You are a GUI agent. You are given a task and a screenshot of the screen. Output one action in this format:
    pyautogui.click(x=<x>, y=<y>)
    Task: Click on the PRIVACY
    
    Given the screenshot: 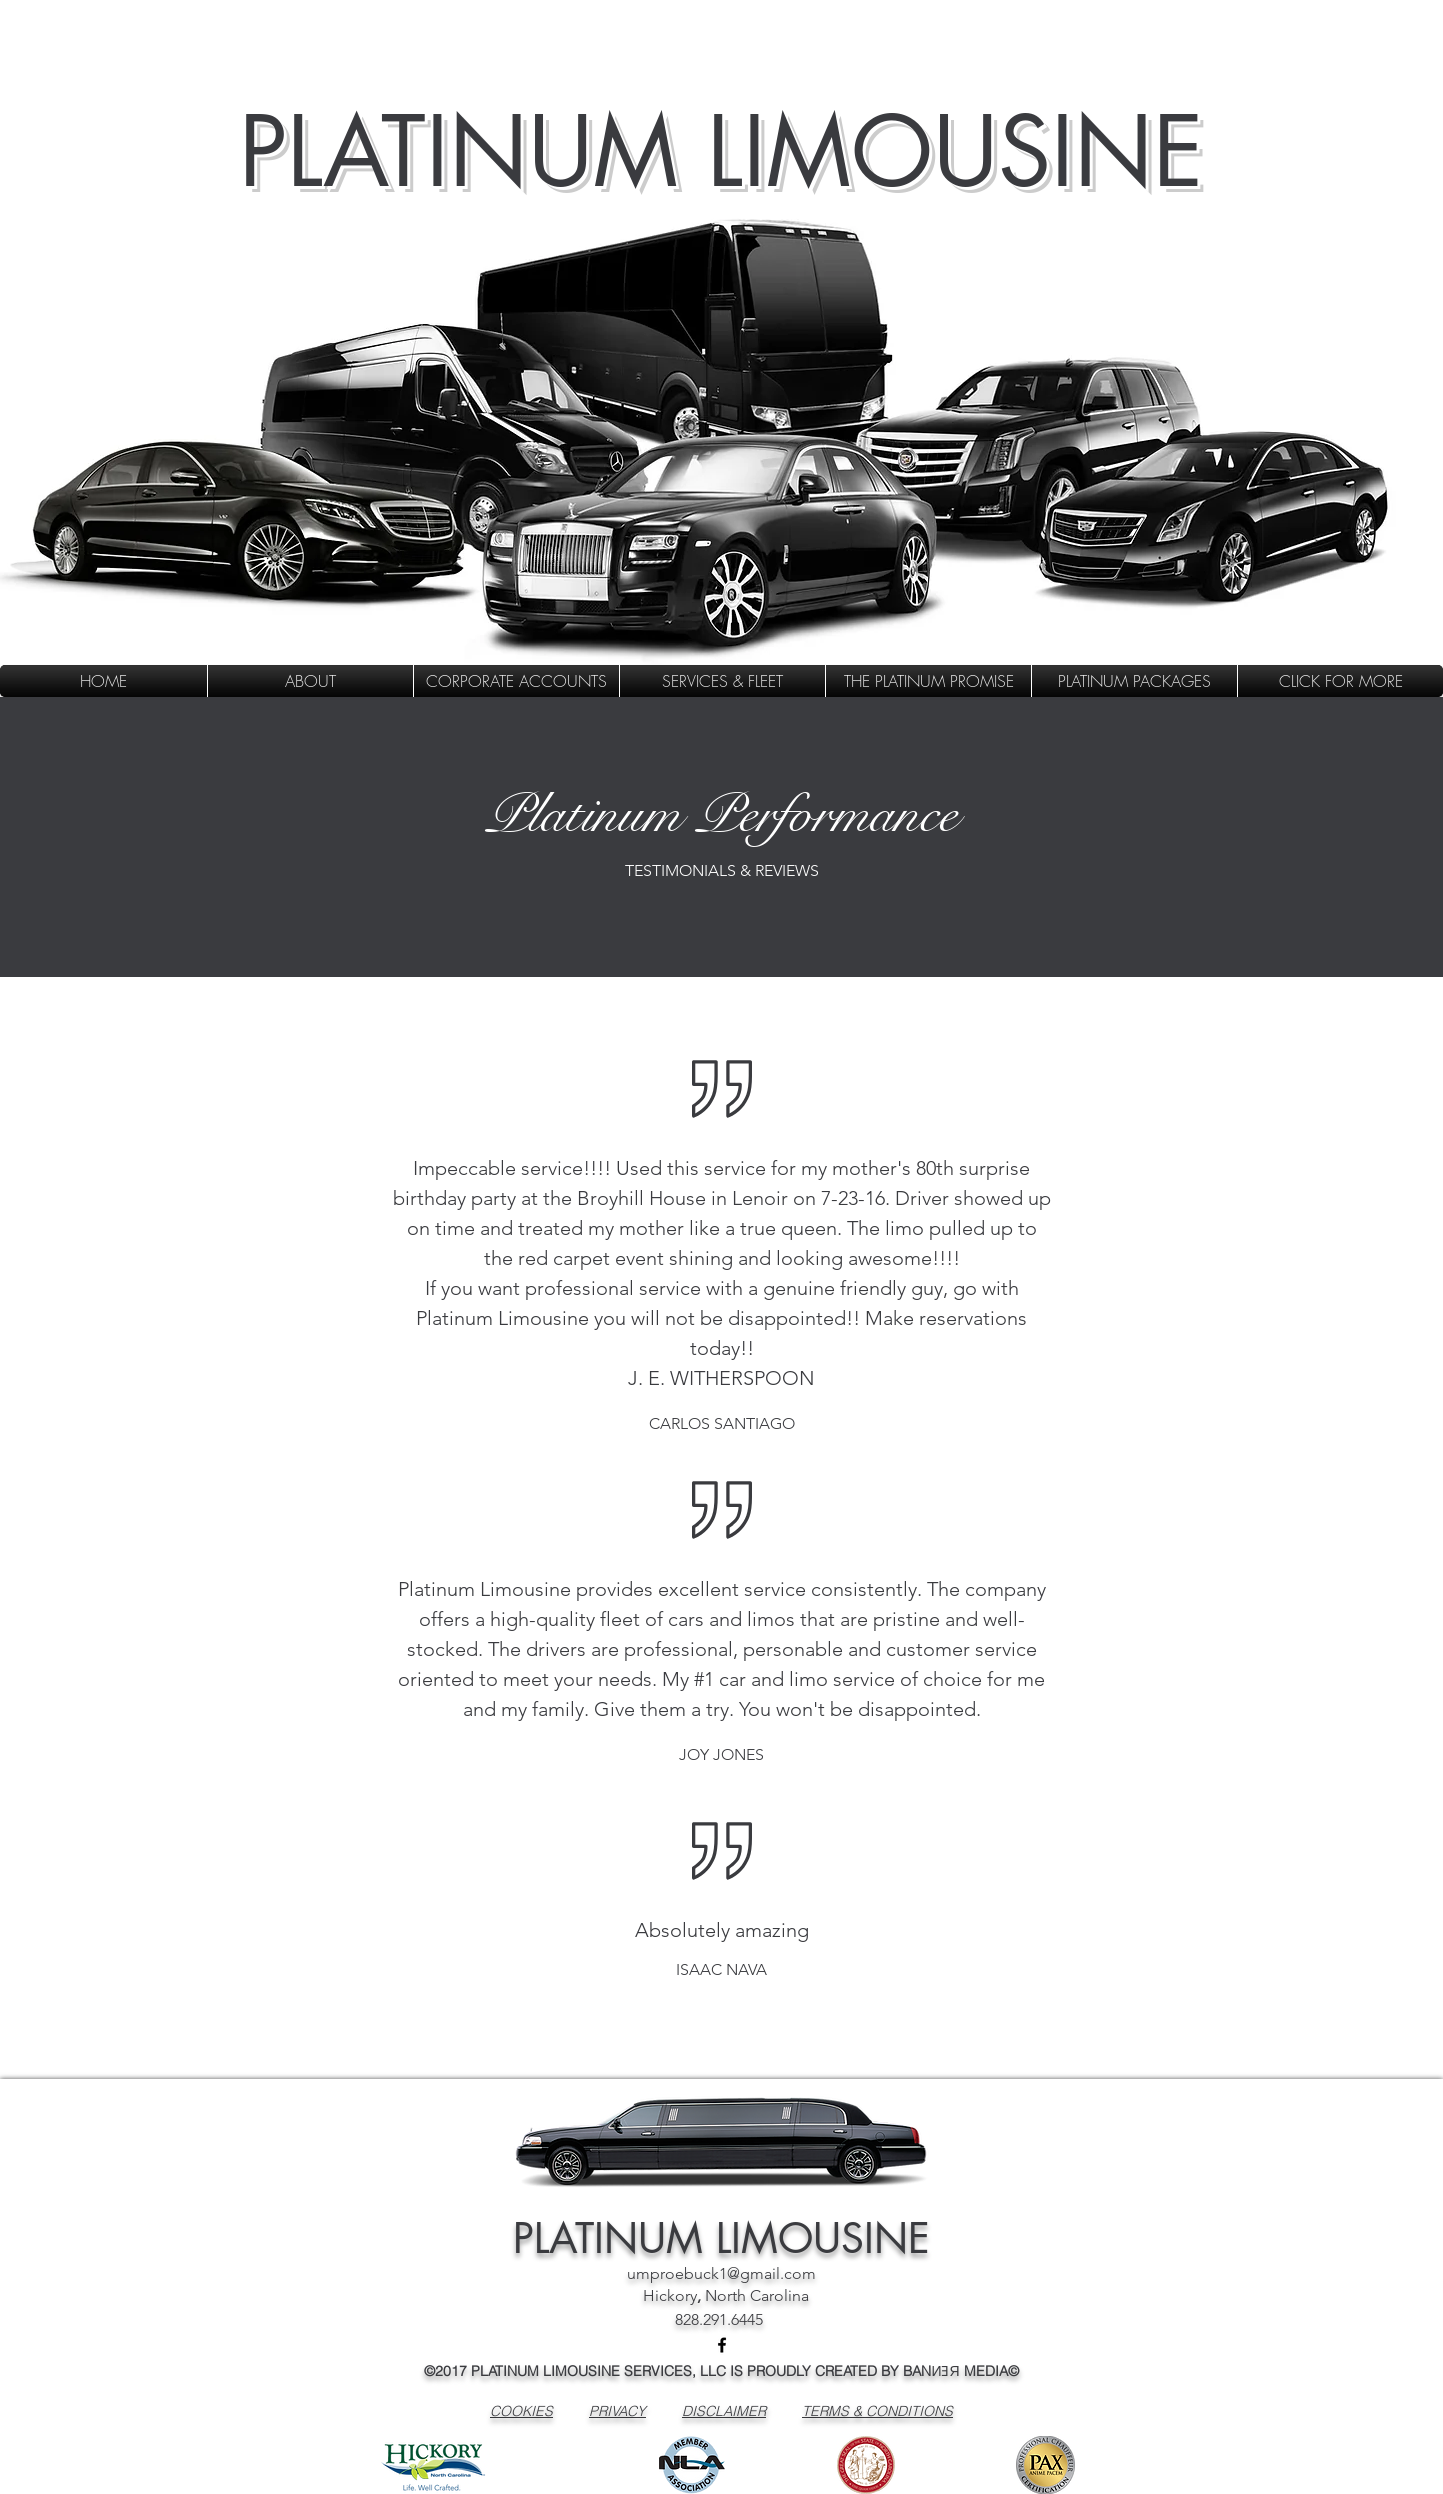 What is the action you would take?
    pyautogui.click(x=617, y=2411)
    